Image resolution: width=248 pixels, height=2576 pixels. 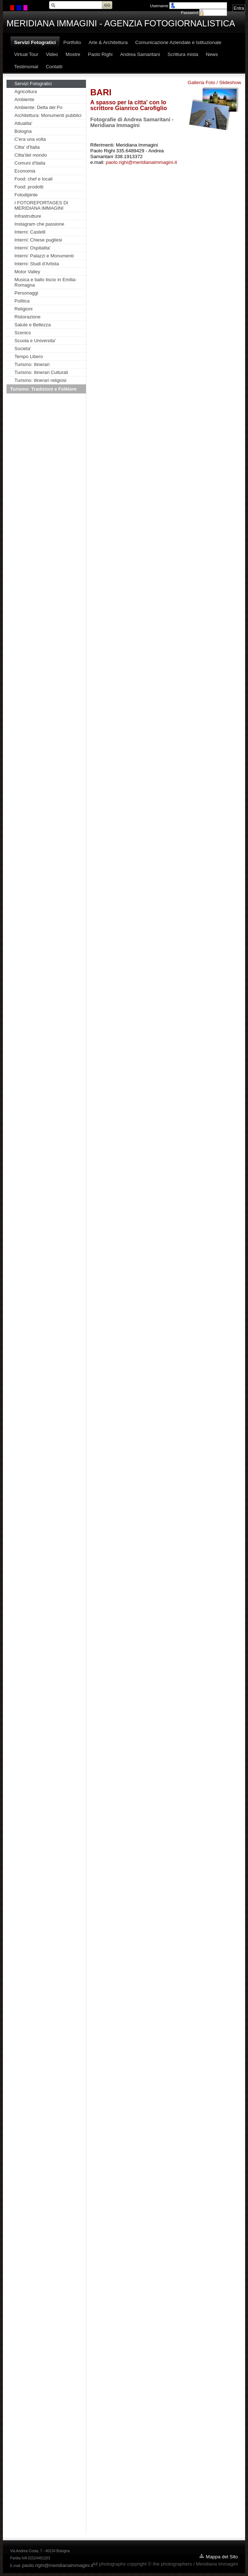 I want to click on Citta' d'Italia, so click(x=27, y=147).